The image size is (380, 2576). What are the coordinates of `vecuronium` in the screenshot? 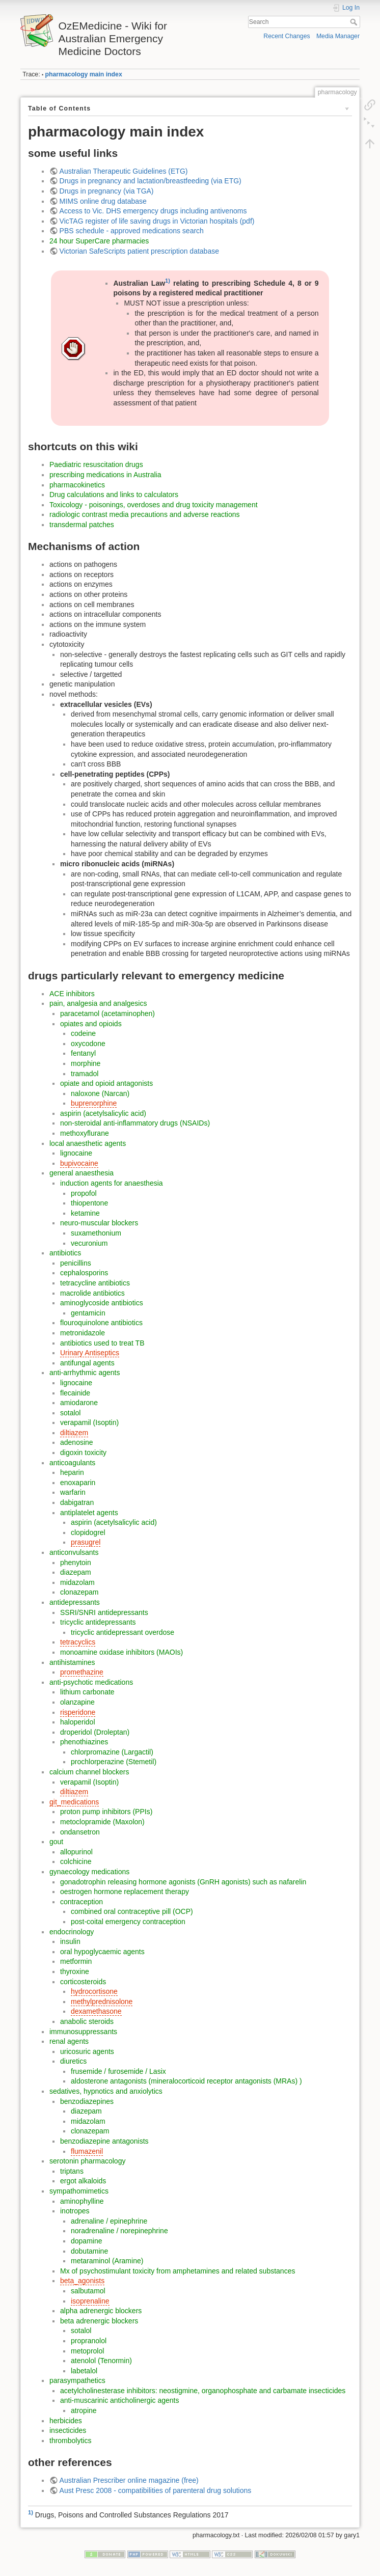 It's located at (89, 1243).